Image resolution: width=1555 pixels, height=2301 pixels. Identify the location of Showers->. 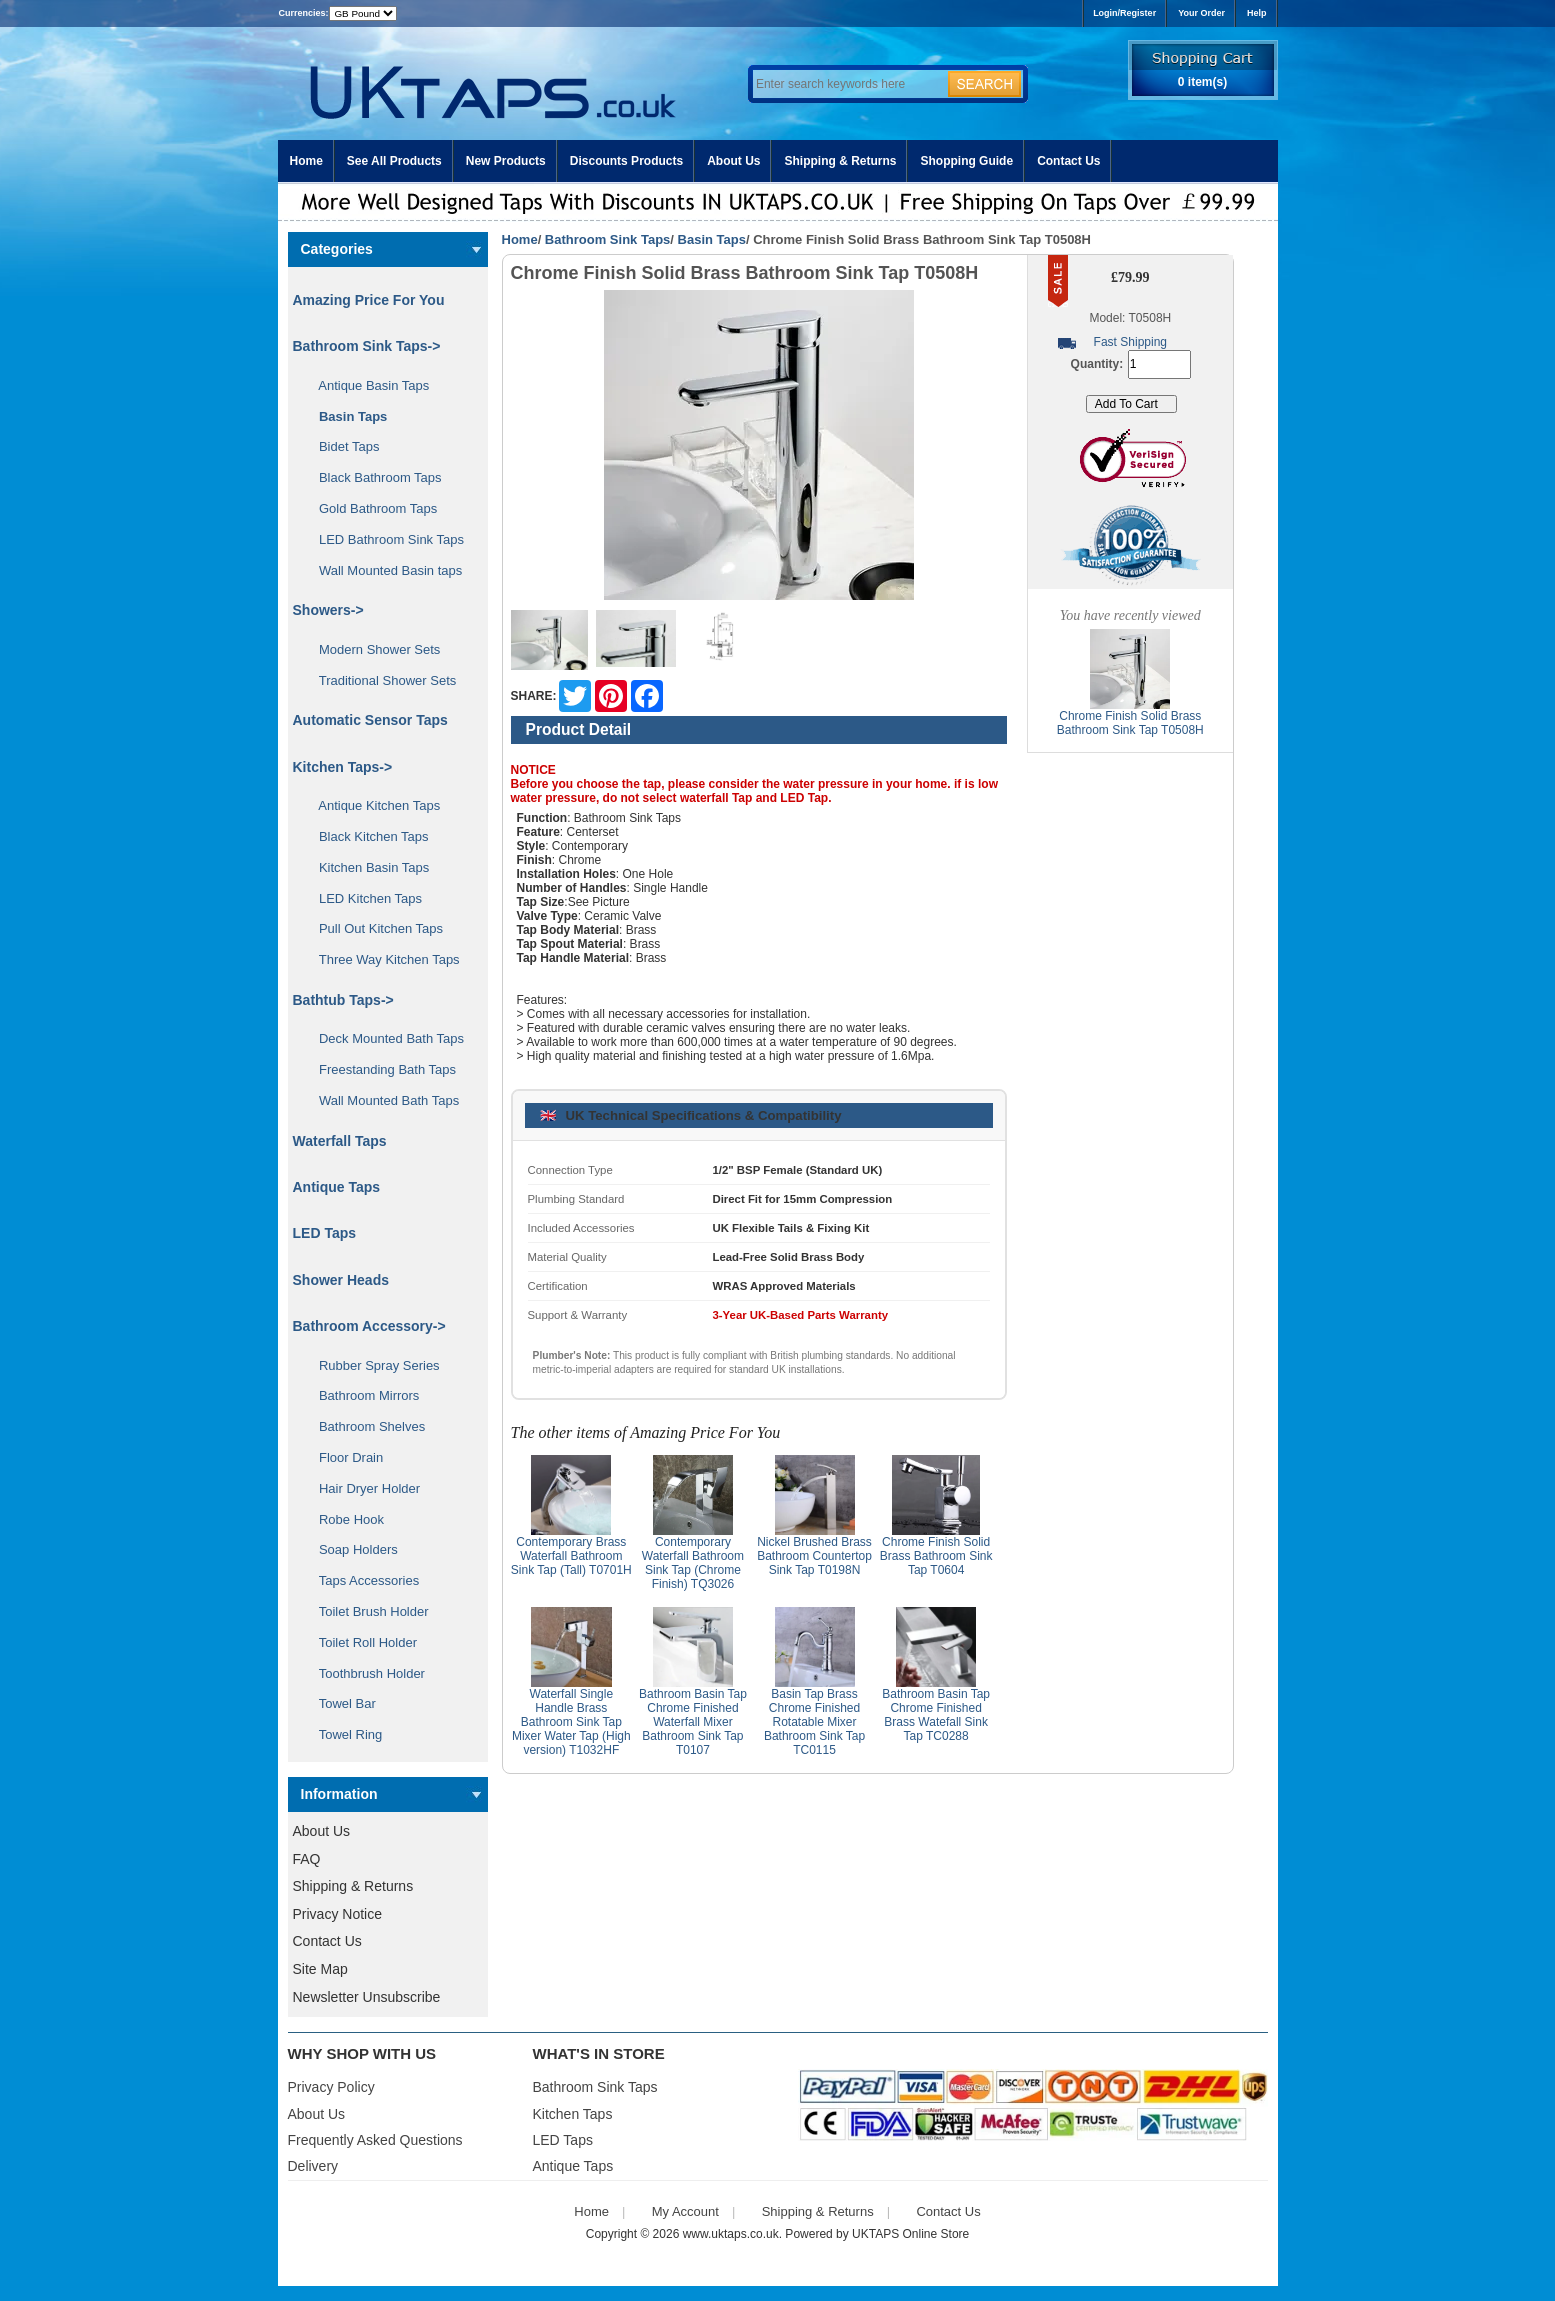
(328, 610).